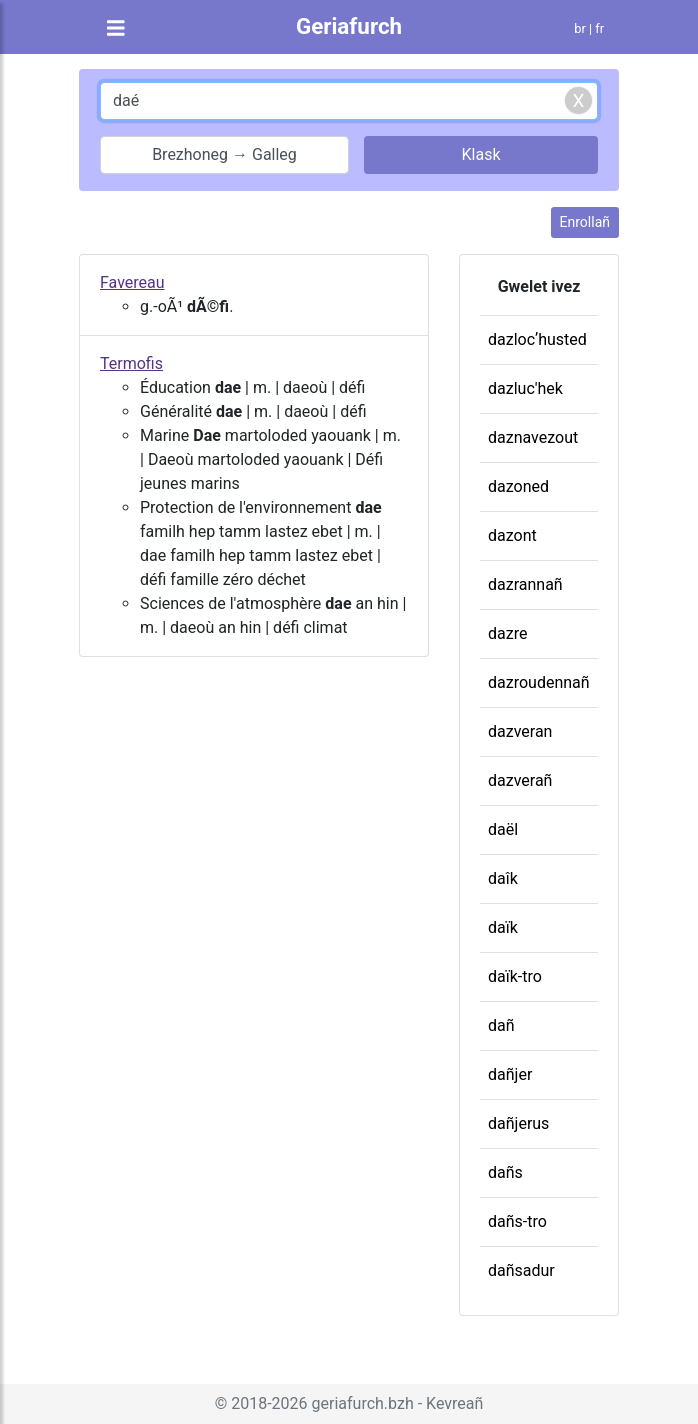 The image size is (698, 1424). Describe the element at coordinates (533, 437) in the screenshot. I see `daznavezout` at that location.